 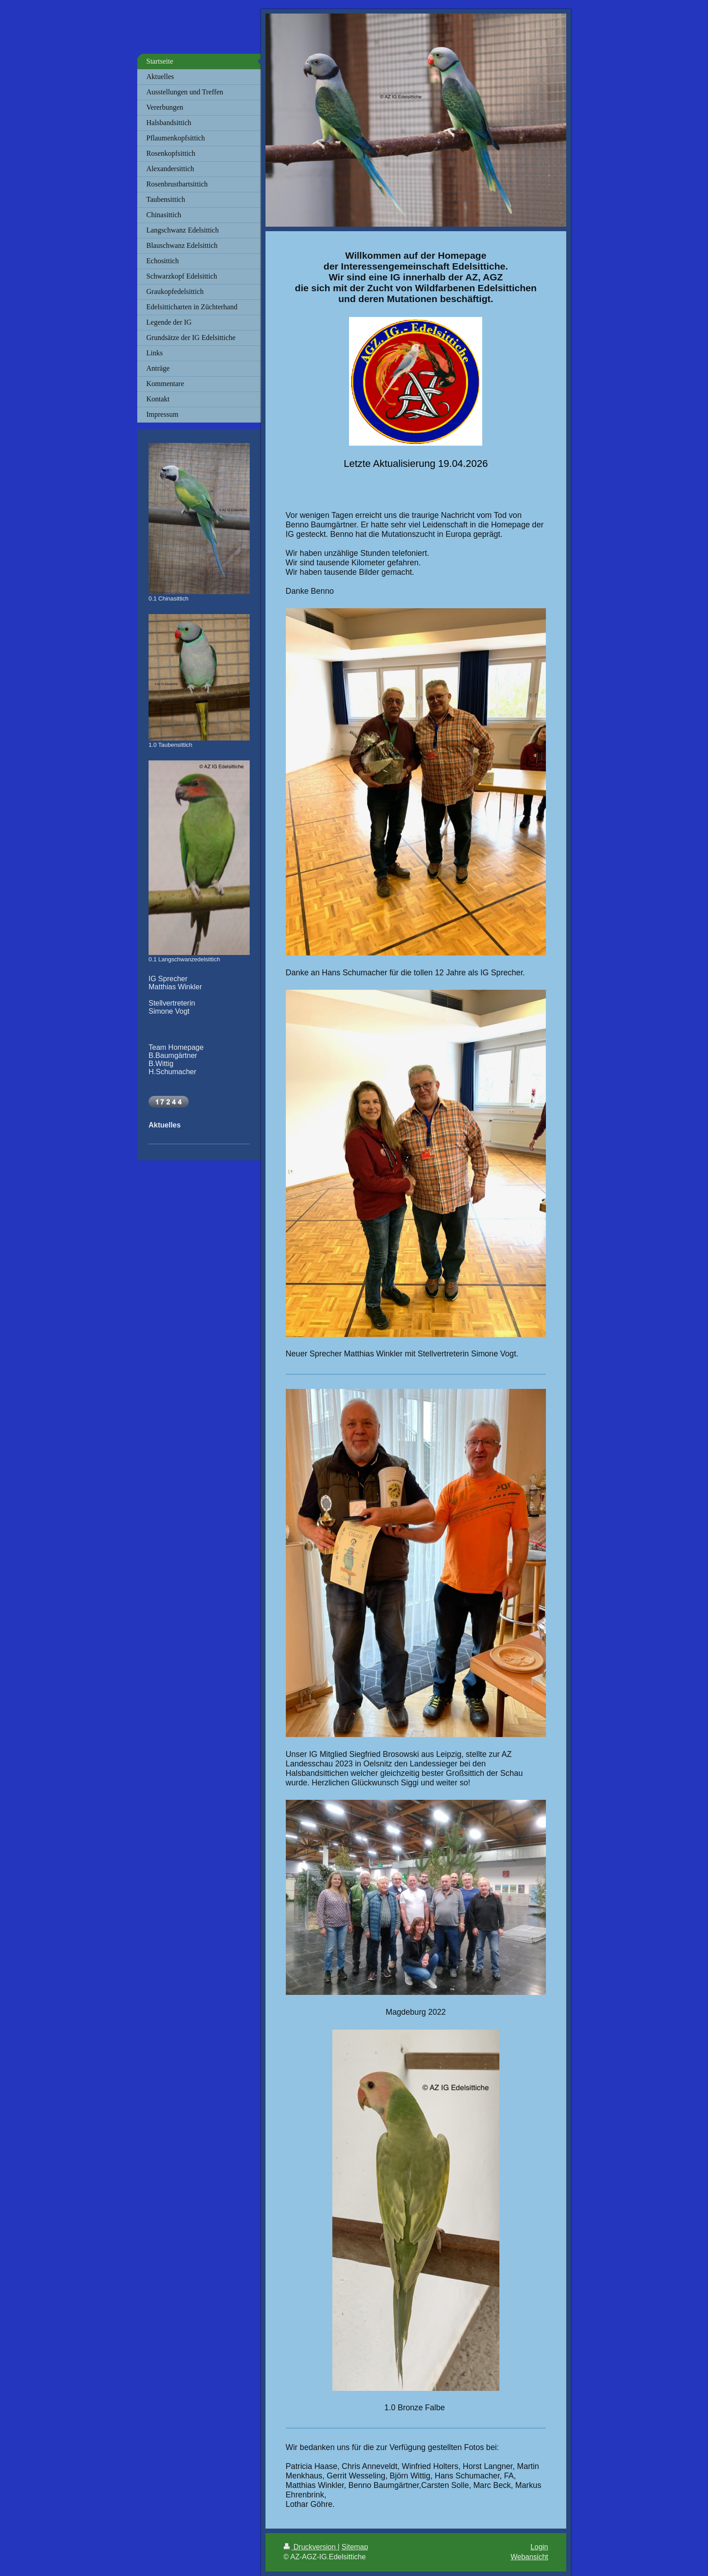 I want to click on Login, so click(x=539, y=2547).